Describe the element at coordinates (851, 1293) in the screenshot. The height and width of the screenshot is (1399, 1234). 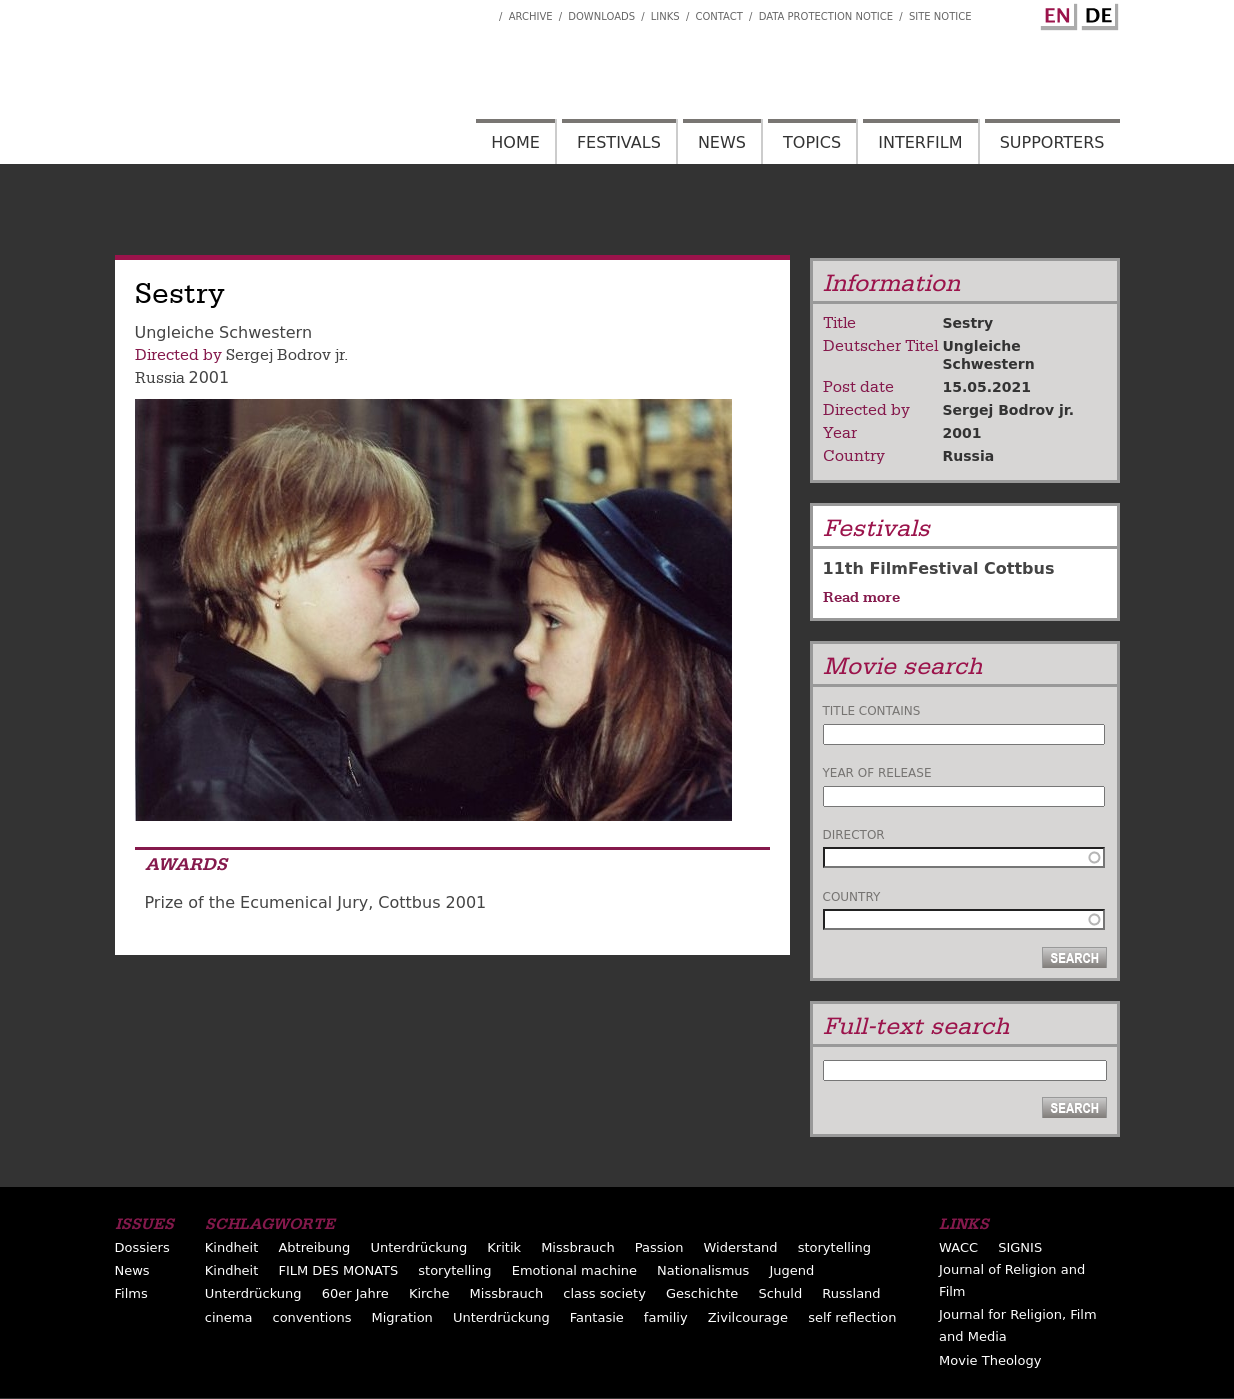
I see `Russland` at that location.